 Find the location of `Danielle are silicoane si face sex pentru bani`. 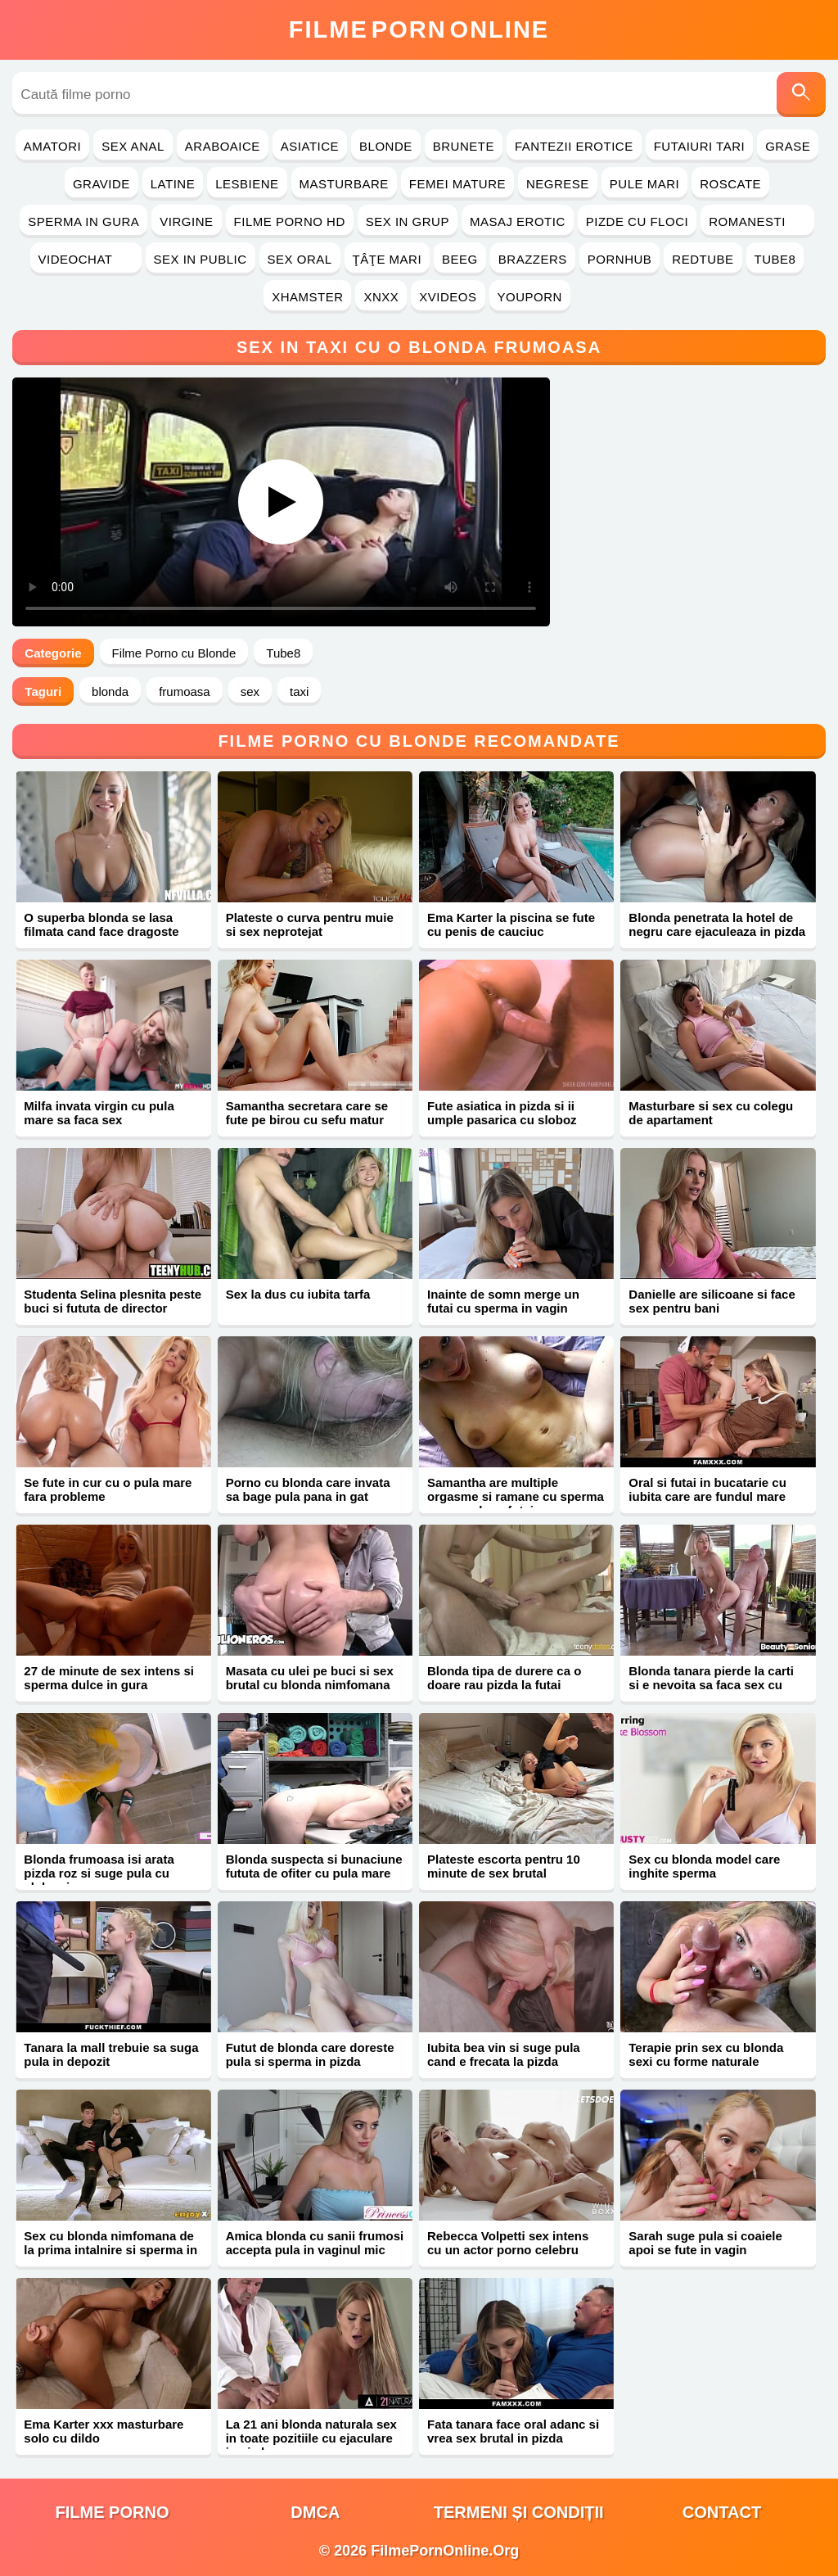

Danielle are silicoane si face sex pentru bani is located at coordinates (711, 1301).